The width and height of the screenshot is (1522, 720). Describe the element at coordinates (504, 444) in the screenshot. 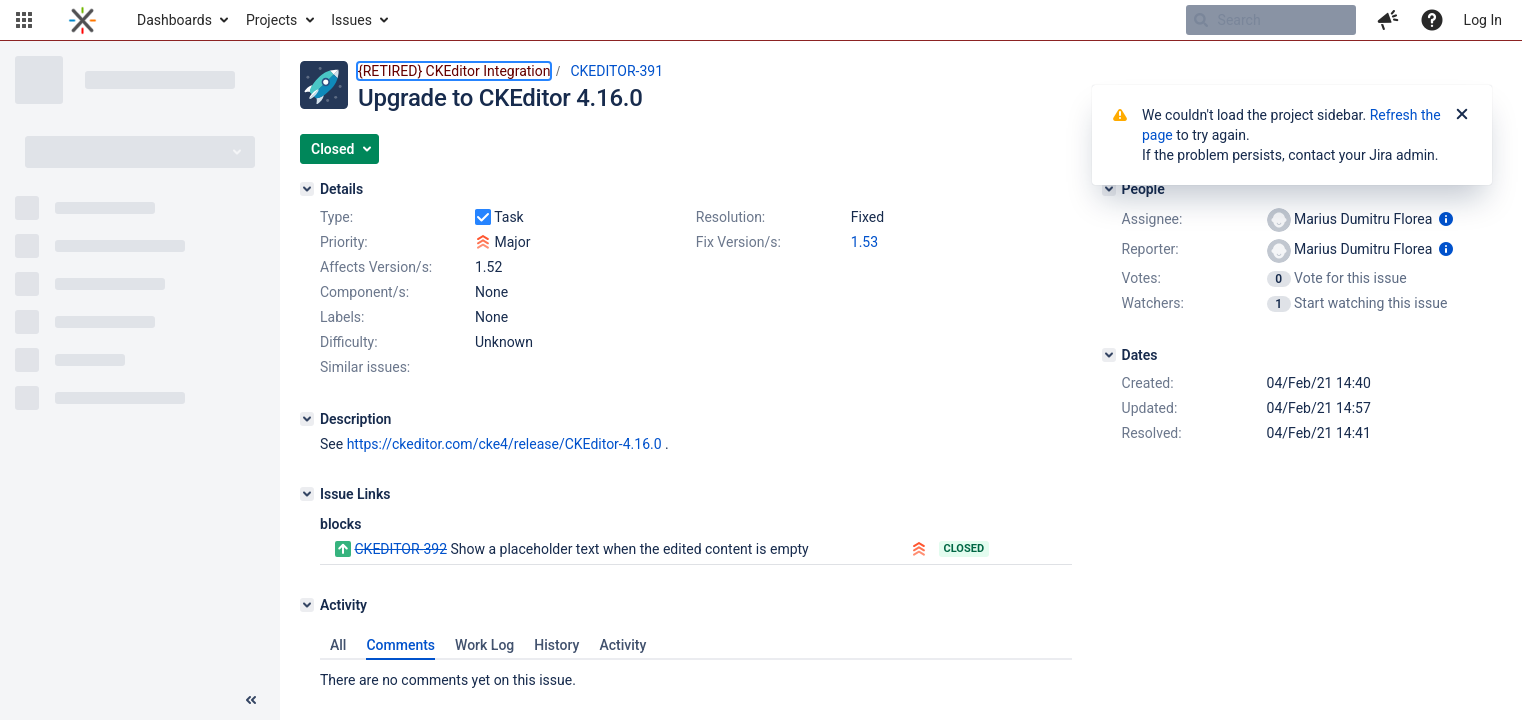

I see `https://ckeditor.com/cke4/release/CKEditor-4.16.0` at that location.